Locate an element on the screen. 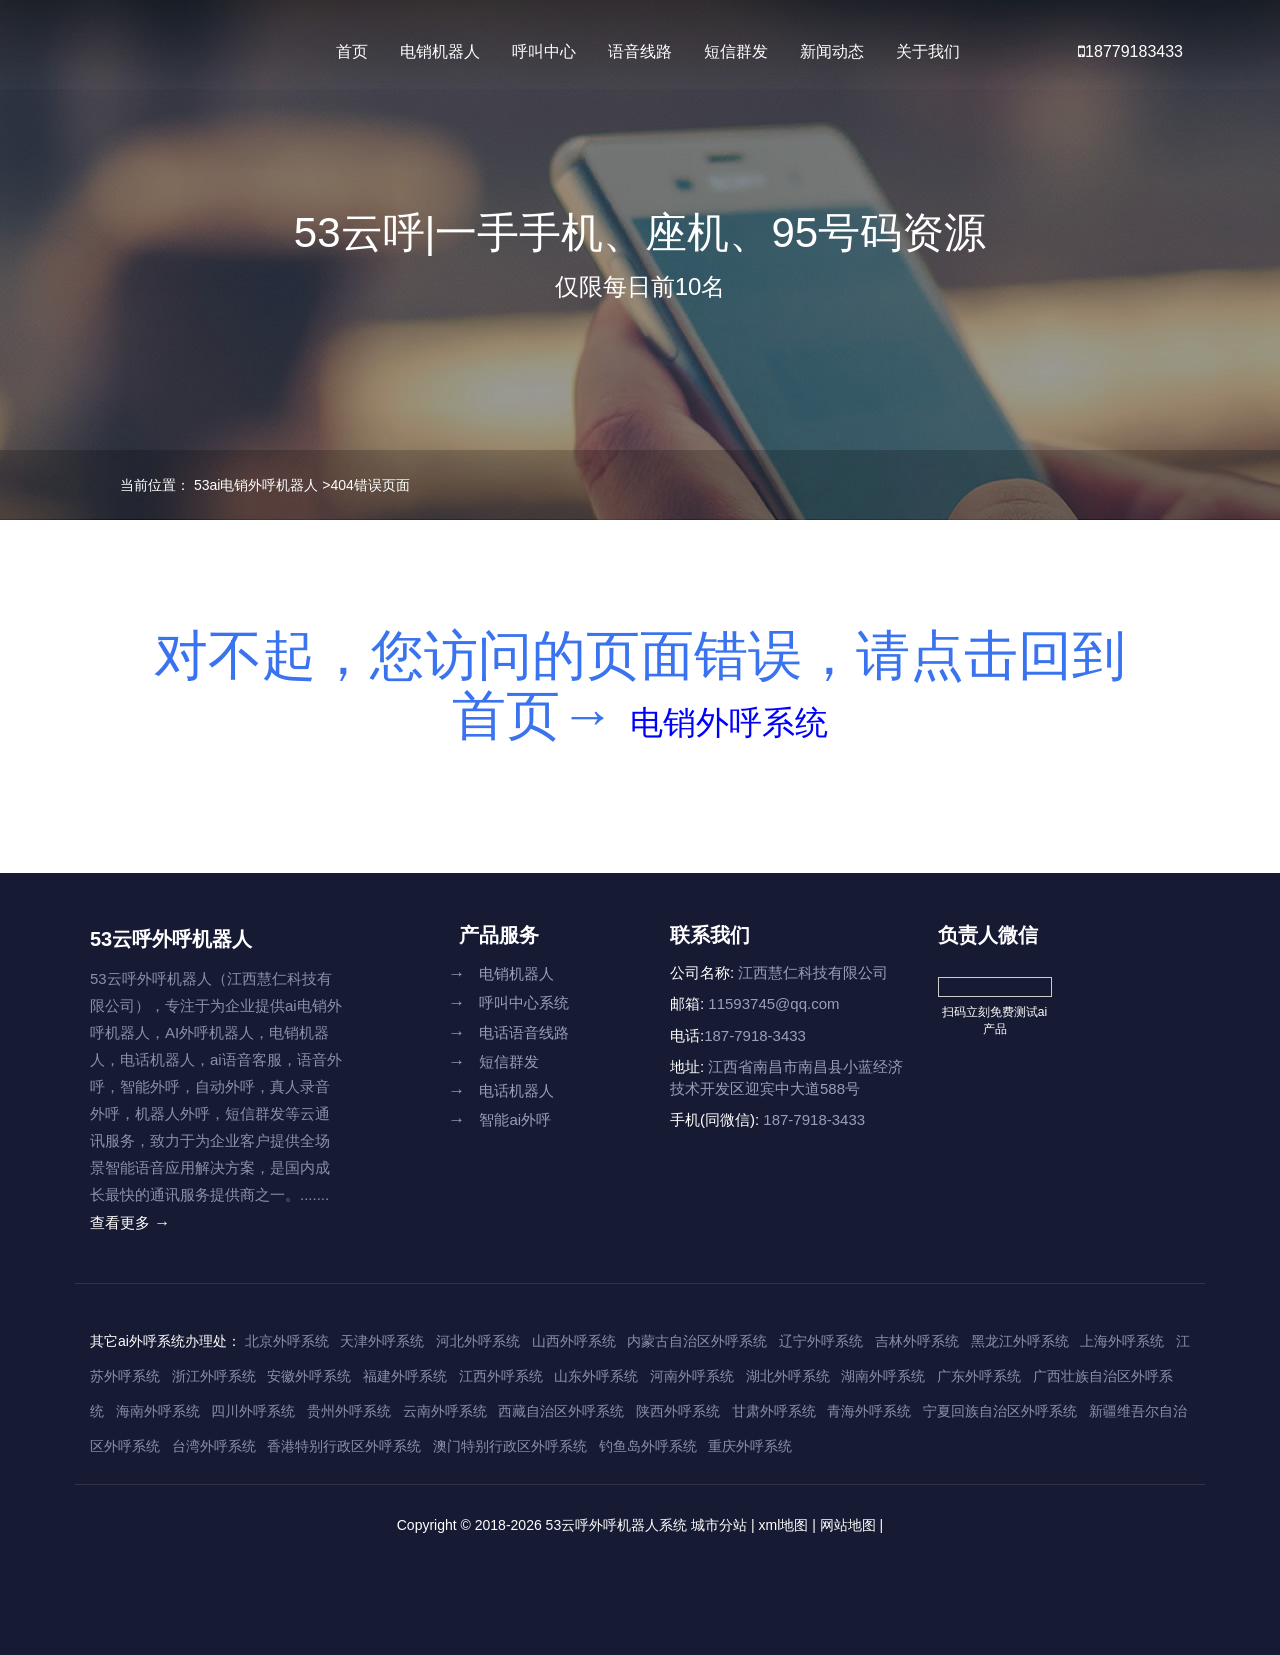 This screenshot has width=1280, height=1655. 河南外呼系统 is located at coordinates (692, 1376).